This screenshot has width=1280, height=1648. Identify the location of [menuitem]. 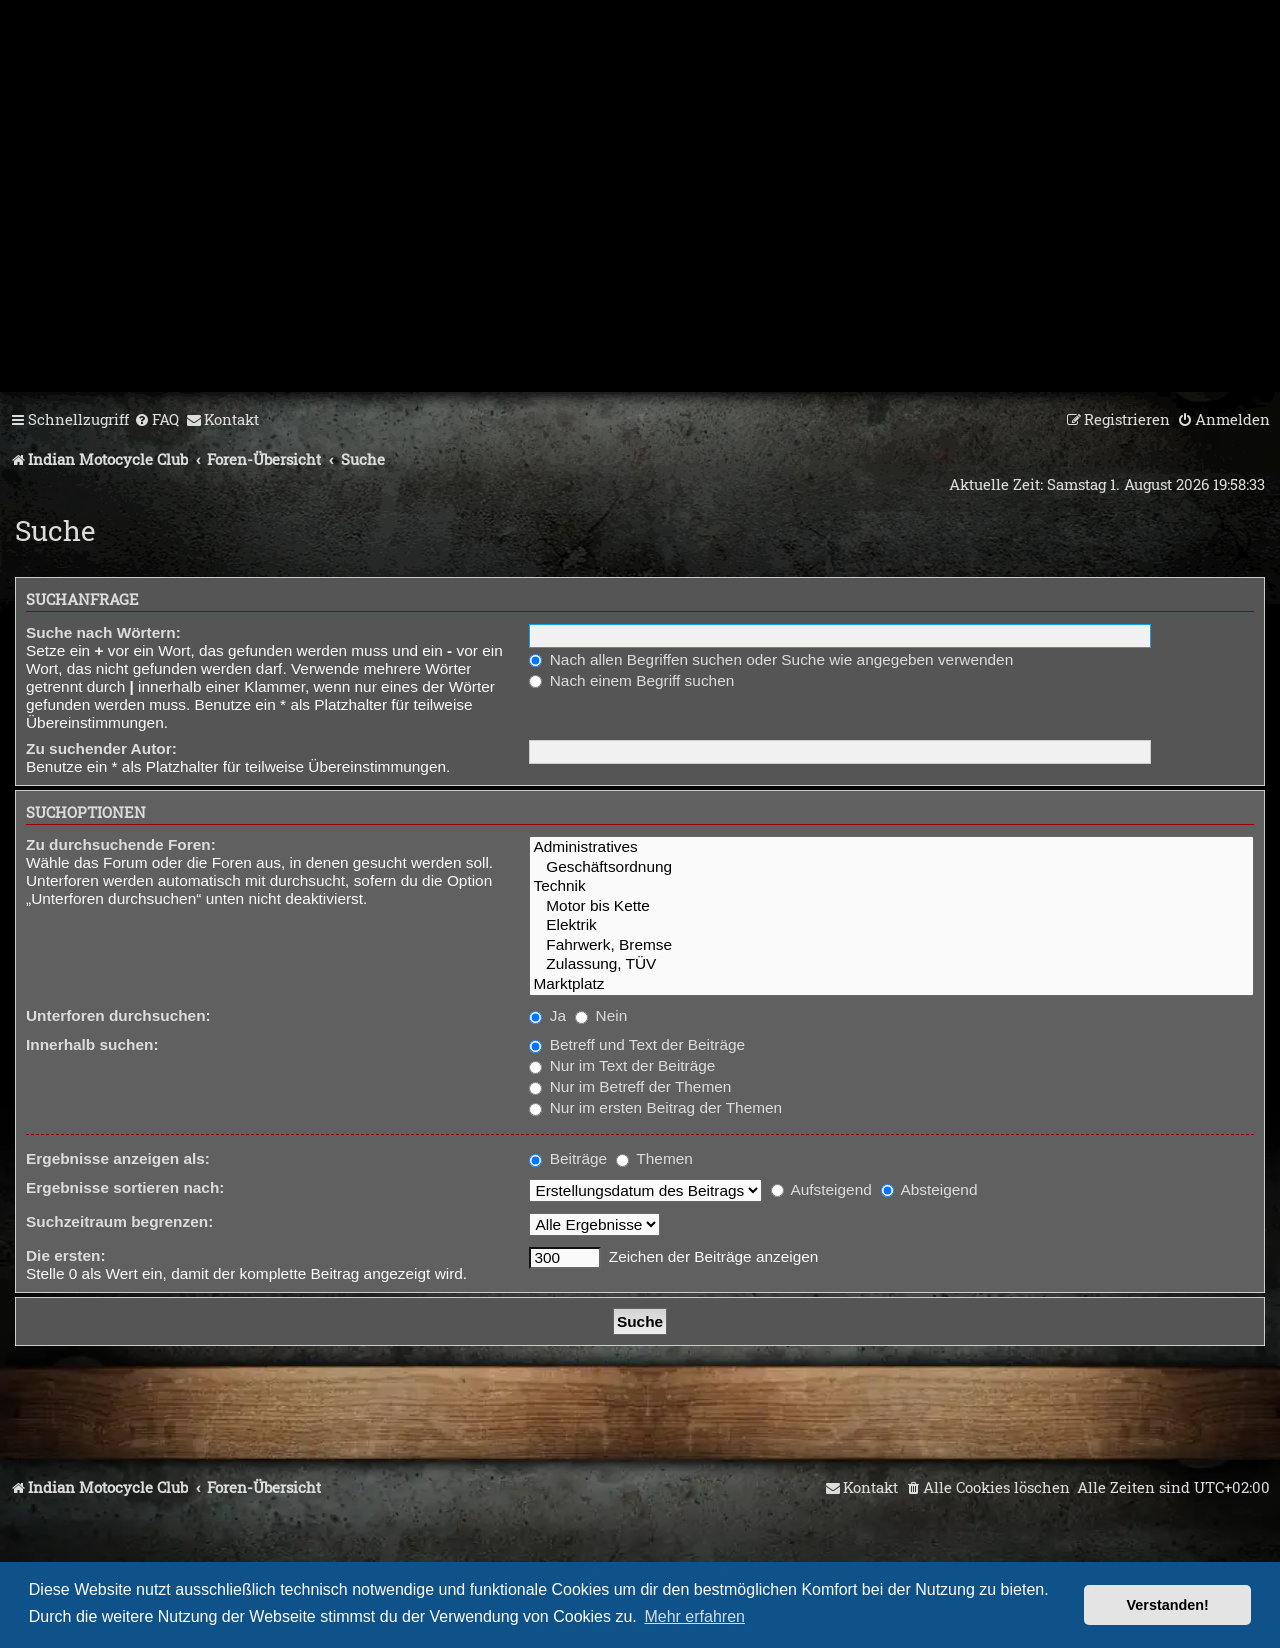
(156, 420).